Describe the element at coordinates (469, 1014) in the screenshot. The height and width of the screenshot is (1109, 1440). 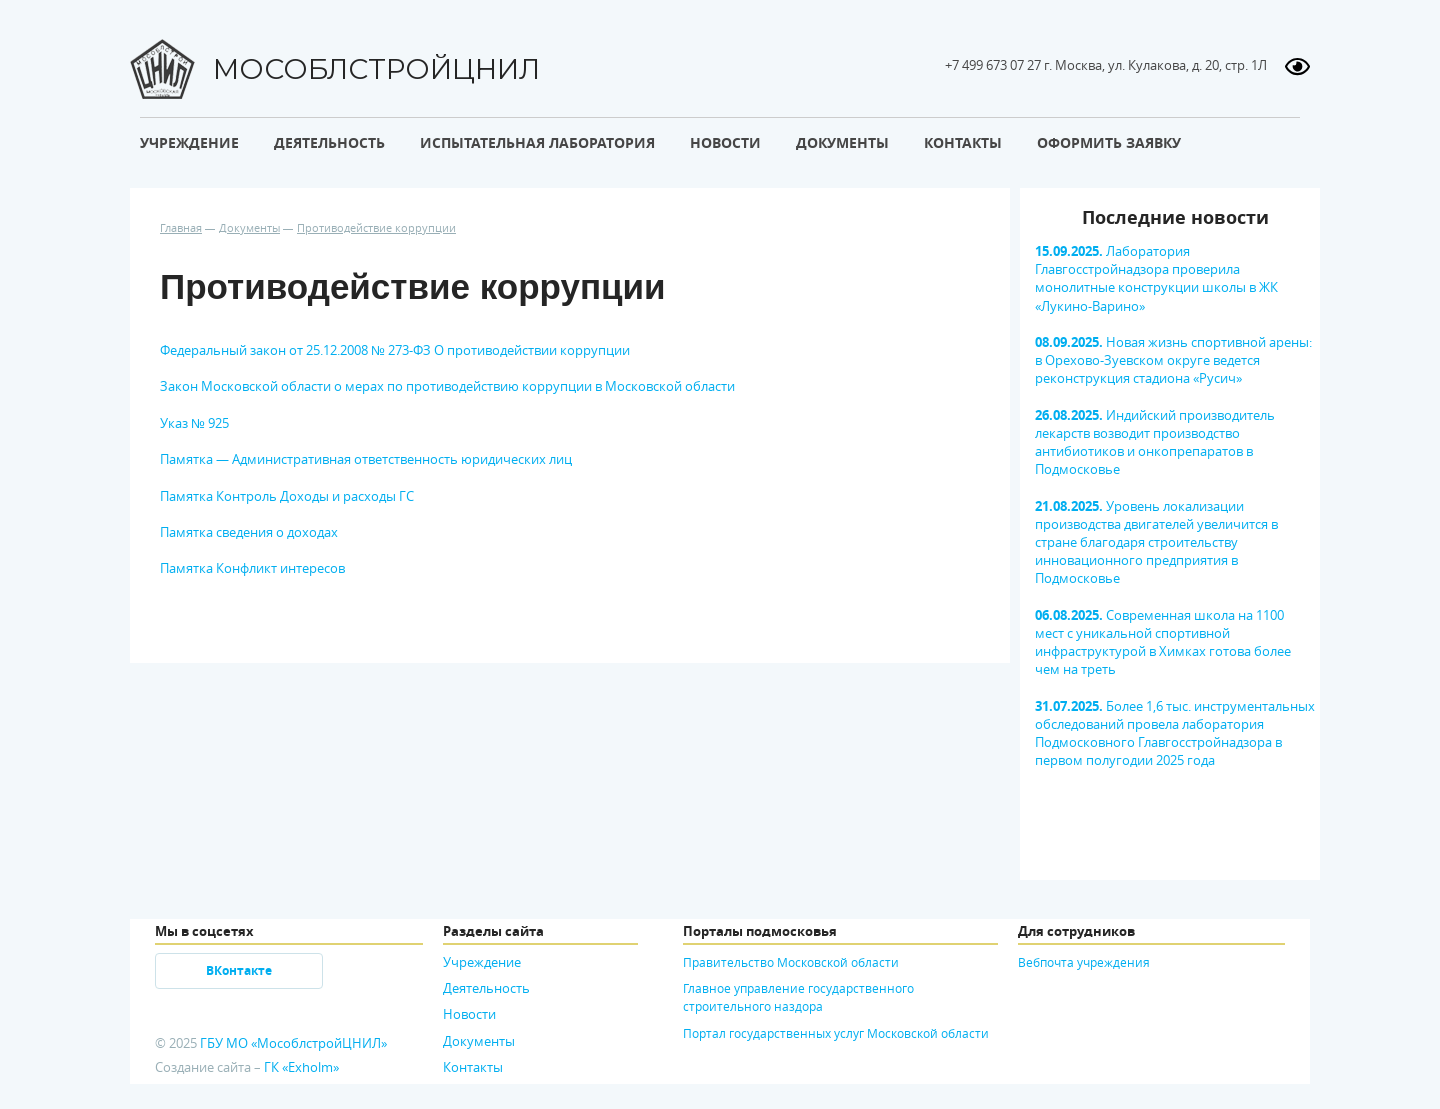
I see `Новости` at that location.